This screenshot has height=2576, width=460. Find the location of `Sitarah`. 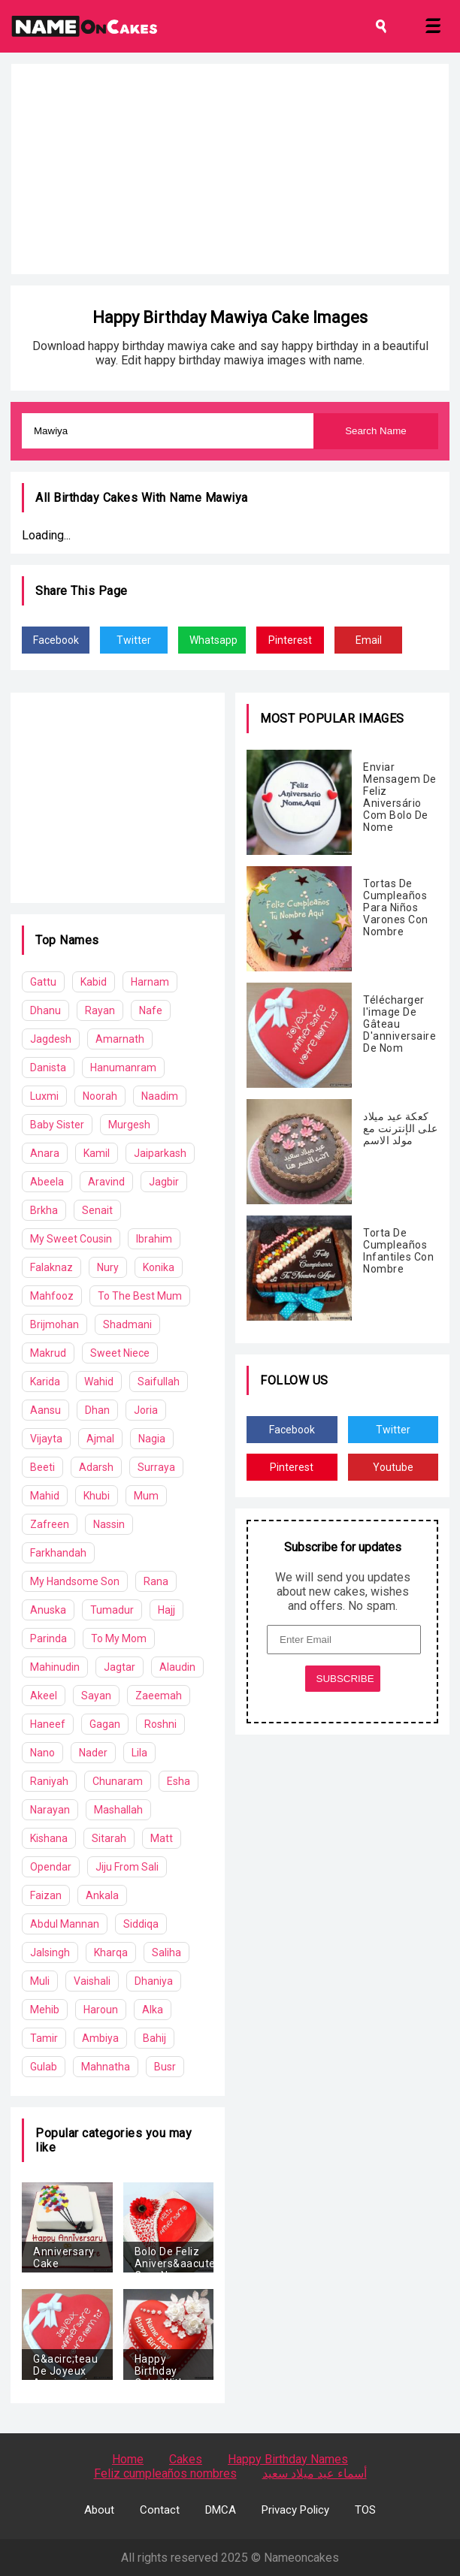

Sitarah is located at coordinates (109, 1838).